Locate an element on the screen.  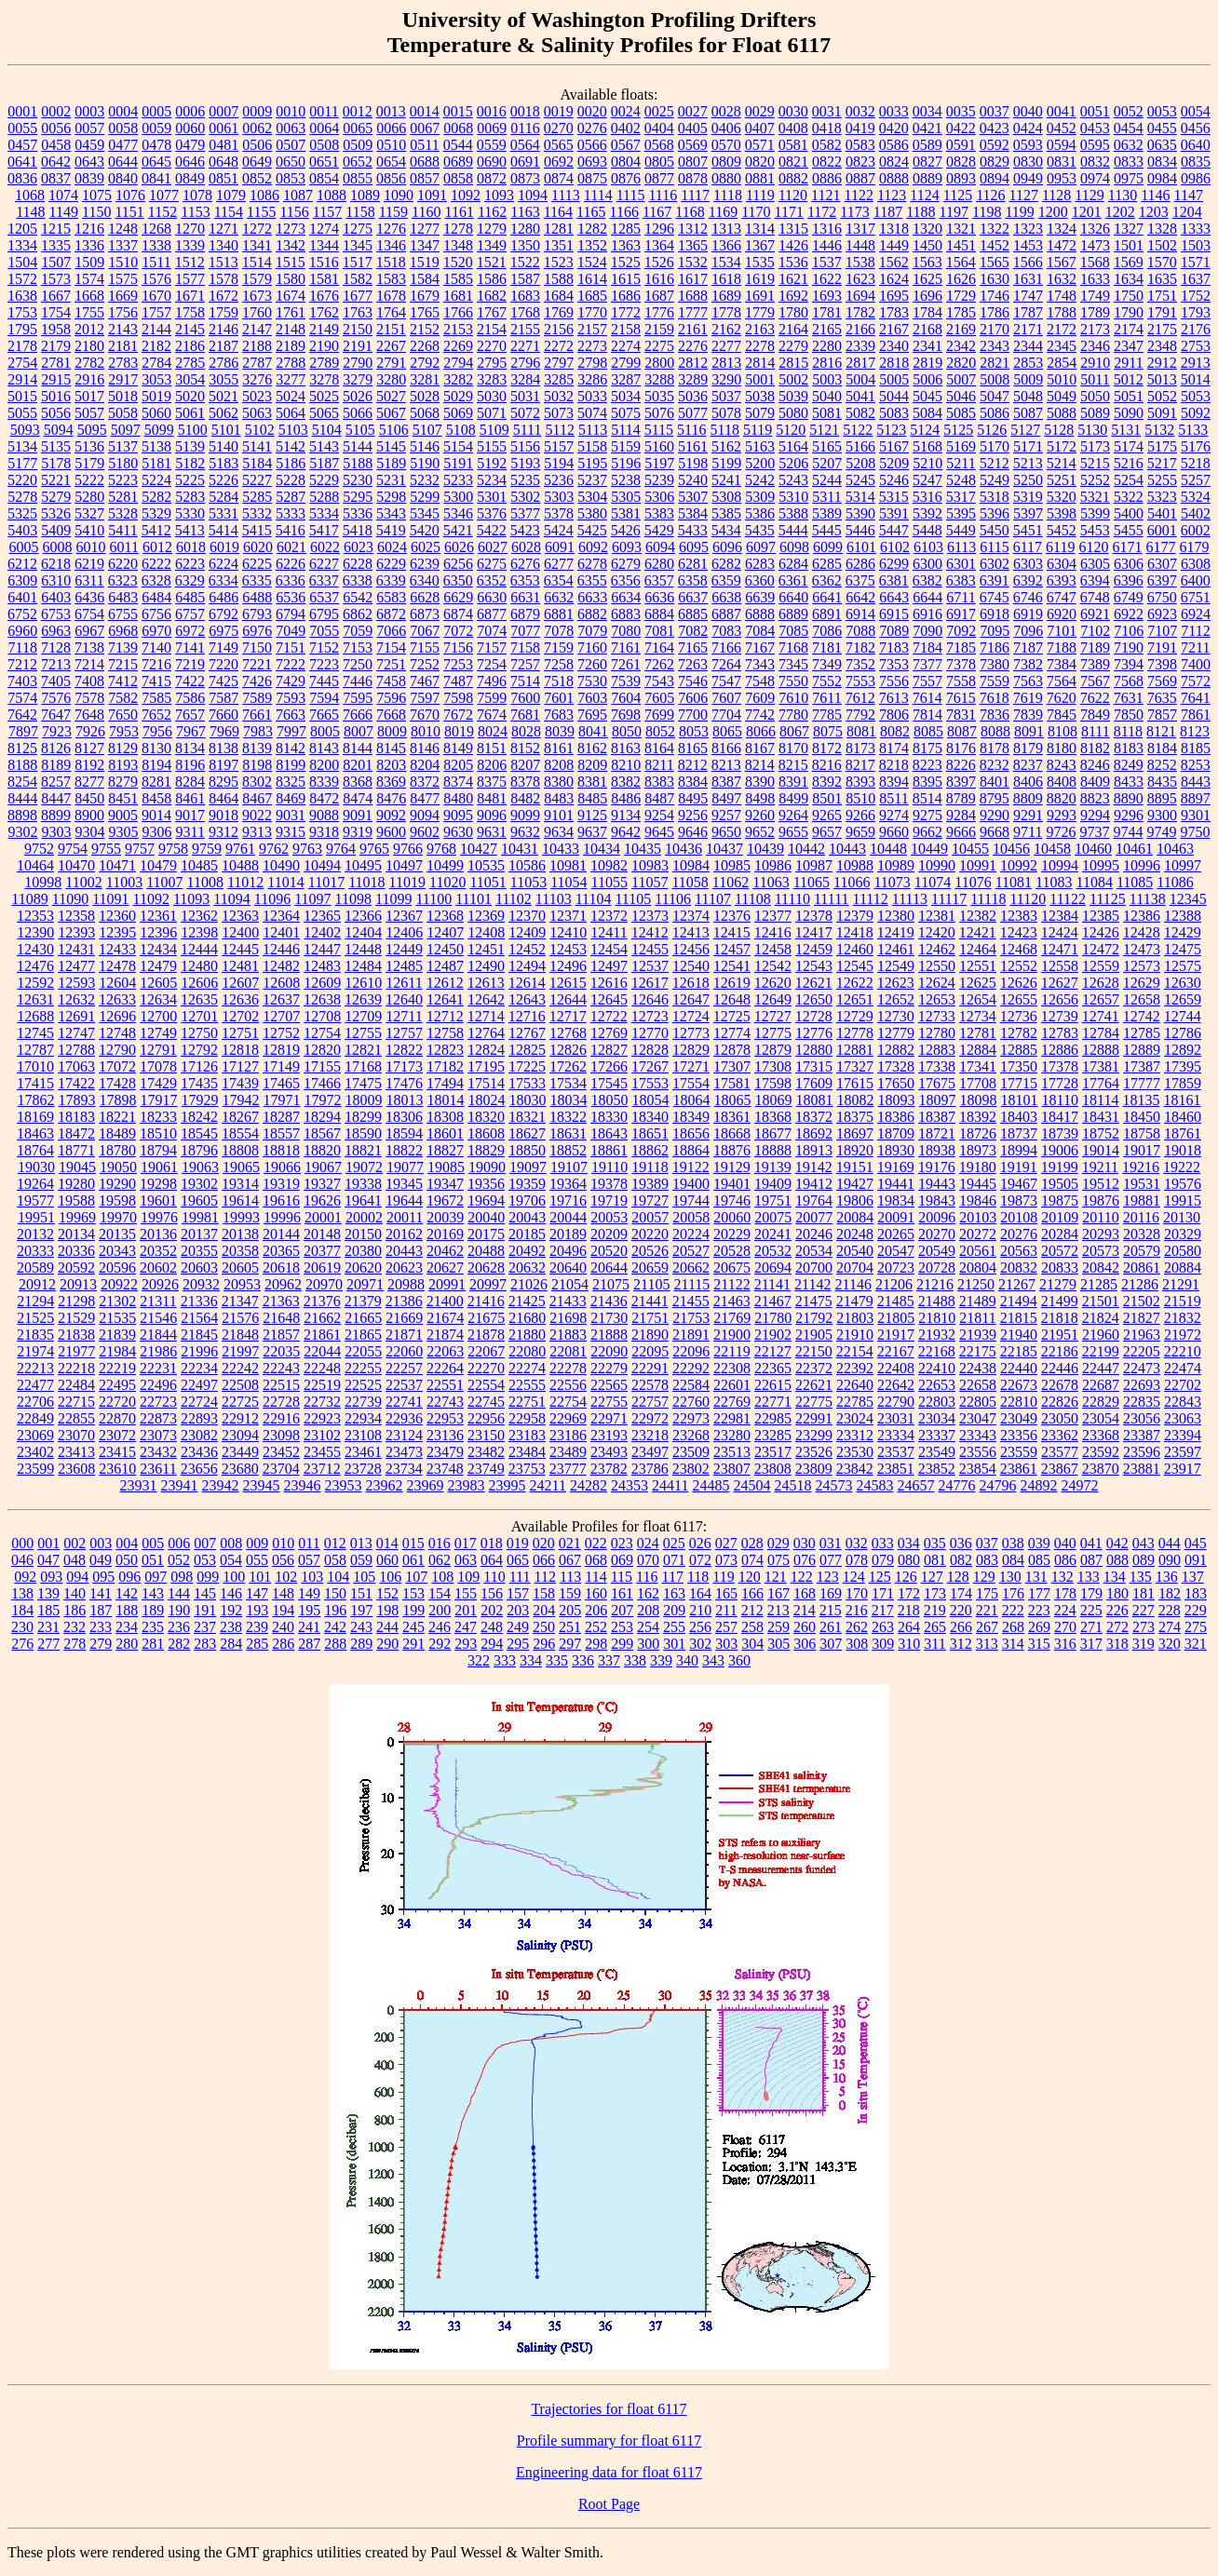
Profile summary for float 6117 is located at coordinates (609, 2440).